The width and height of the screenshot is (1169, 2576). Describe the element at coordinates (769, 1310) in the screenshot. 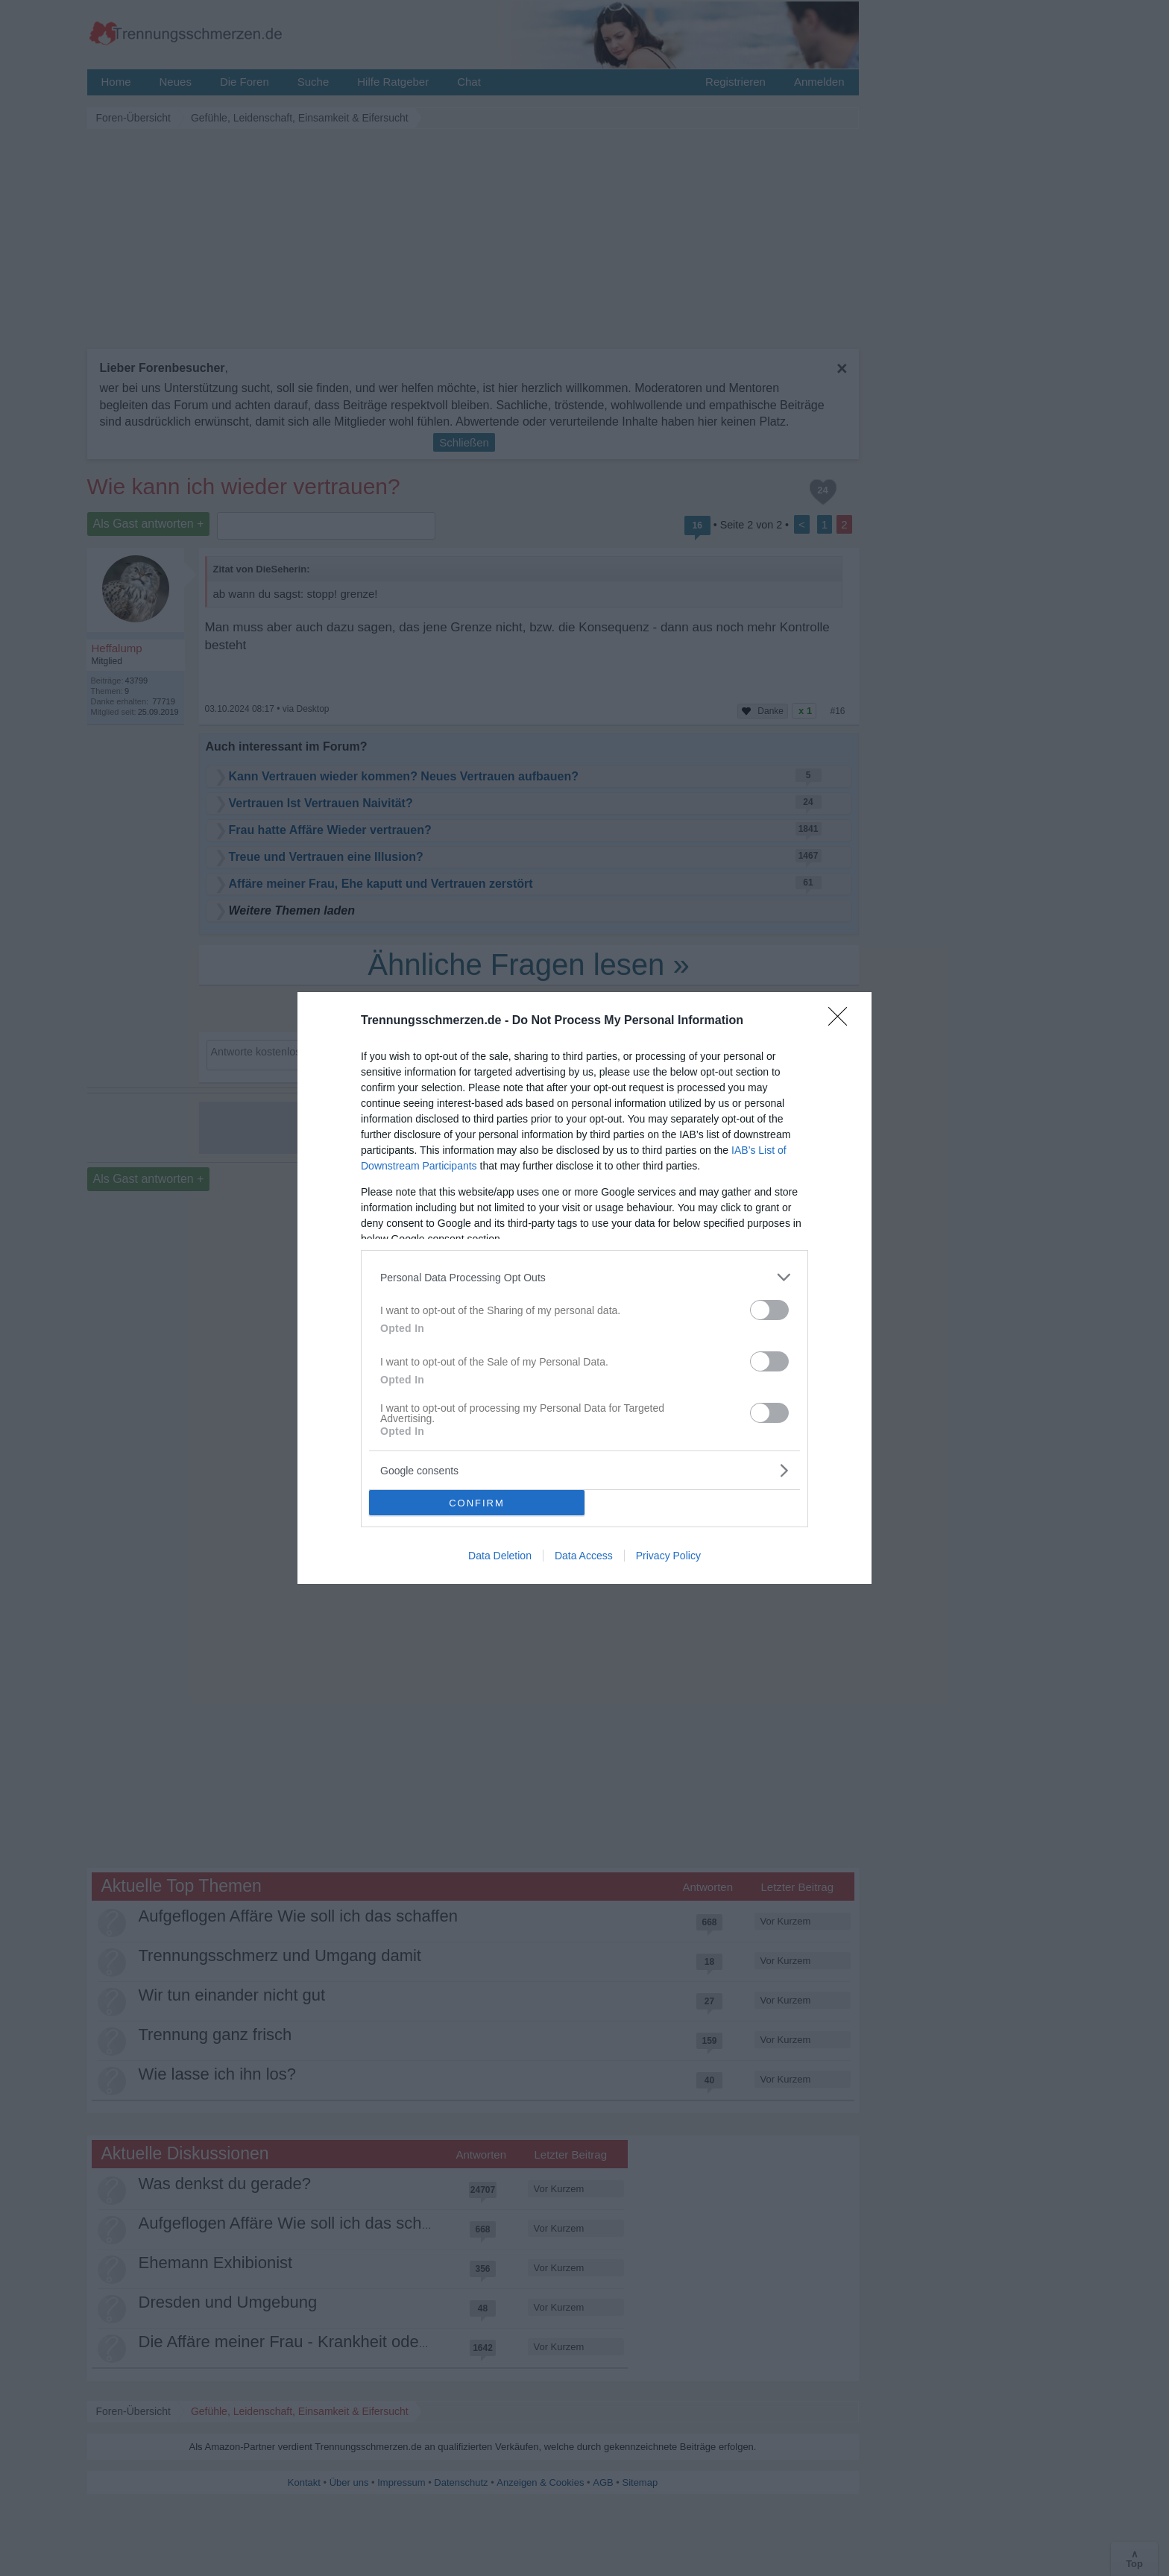

I see `[switch]` at that location.